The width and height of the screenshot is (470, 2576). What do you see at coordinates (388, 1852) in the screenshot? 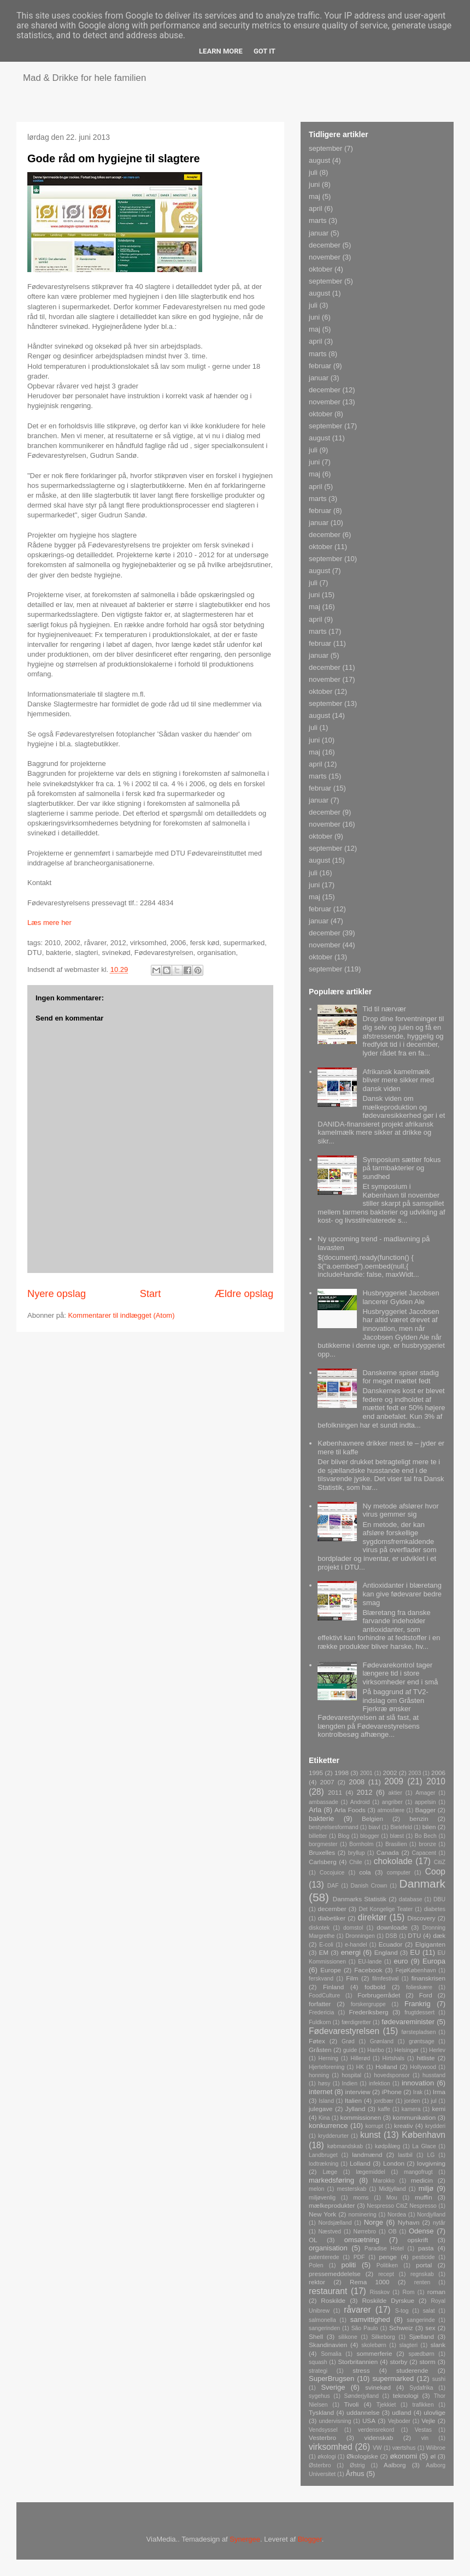
I see `Canada` at bounding box center [388, 1852].